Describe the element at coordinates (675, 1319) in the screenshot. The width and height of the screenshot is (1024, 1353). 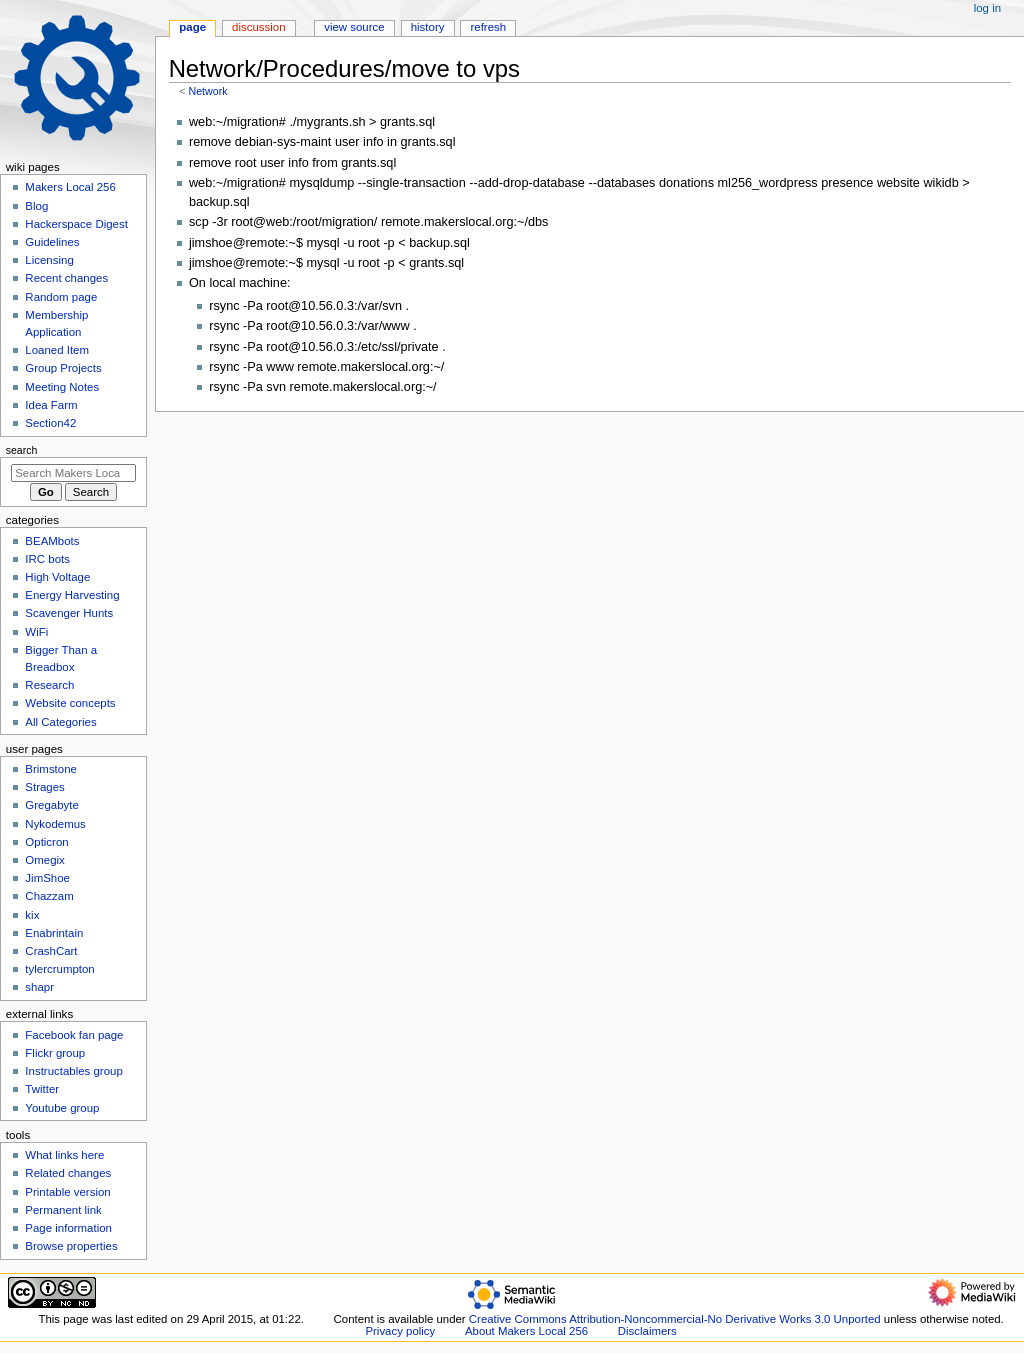
I see `Creative Commons Attribution-Noncommercial-No Derivative Works 3.0 Unported` at that location.